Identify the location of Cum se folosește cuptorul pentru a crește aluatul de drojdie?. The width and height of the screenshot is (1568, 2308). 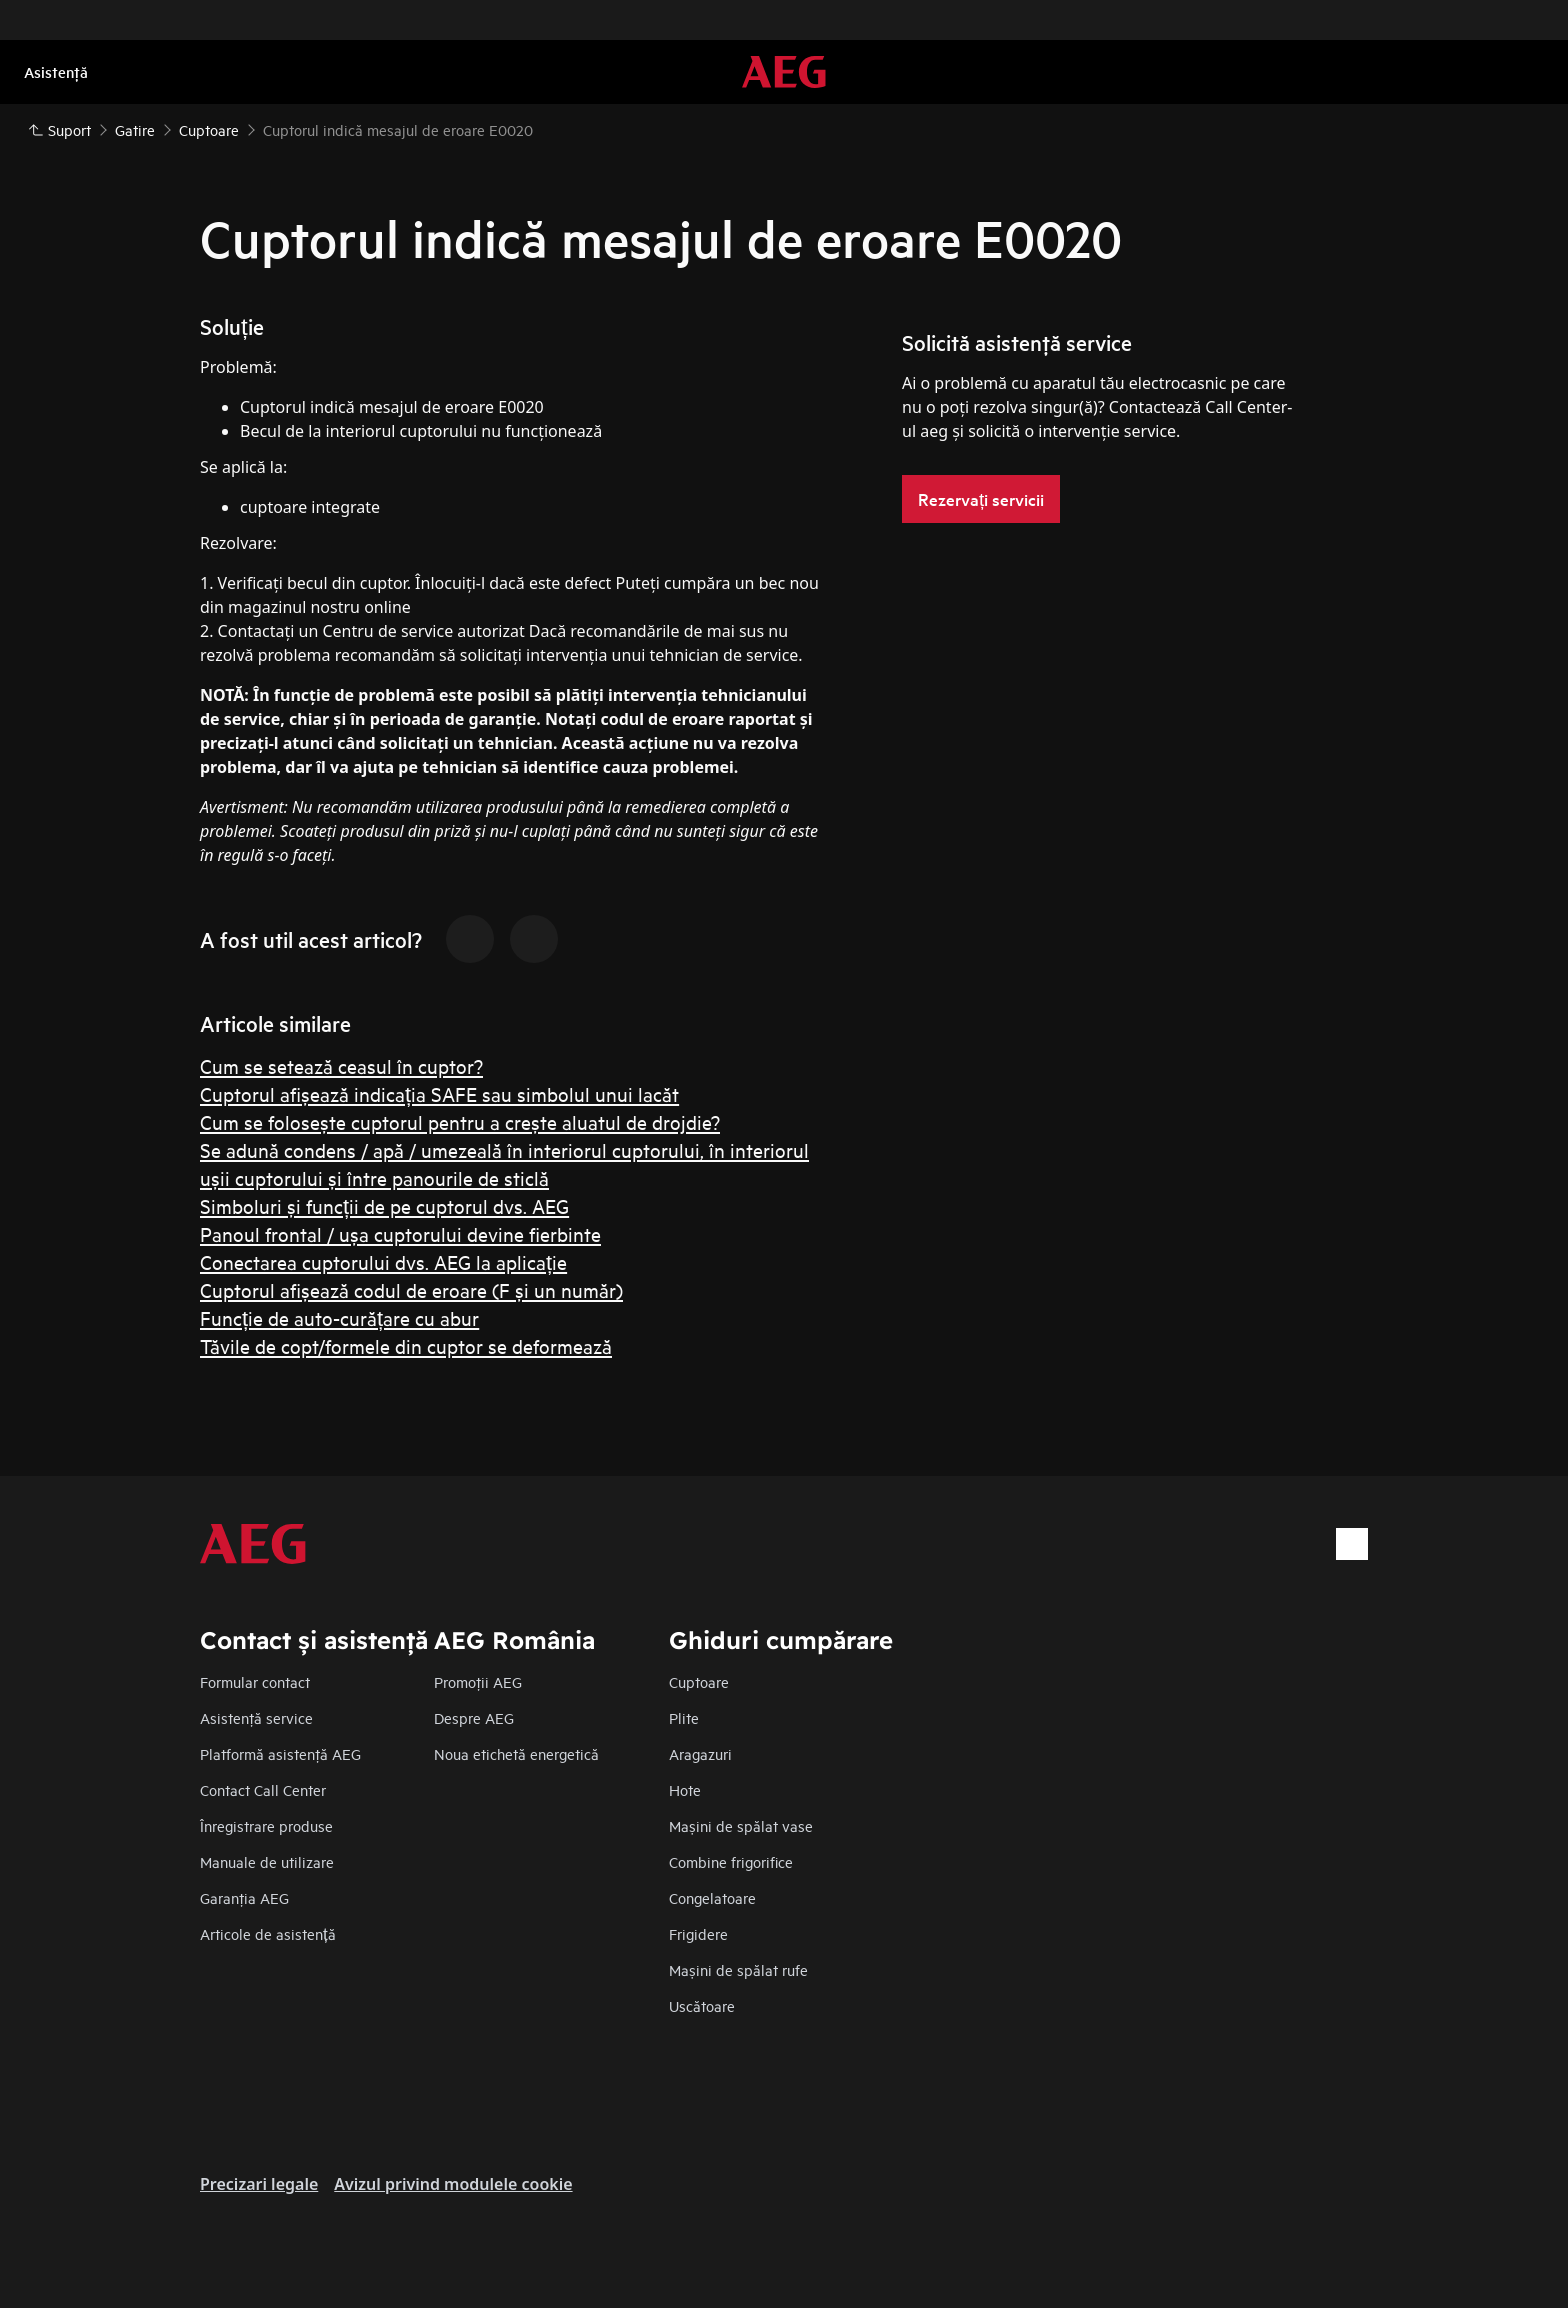
(460, 1121).